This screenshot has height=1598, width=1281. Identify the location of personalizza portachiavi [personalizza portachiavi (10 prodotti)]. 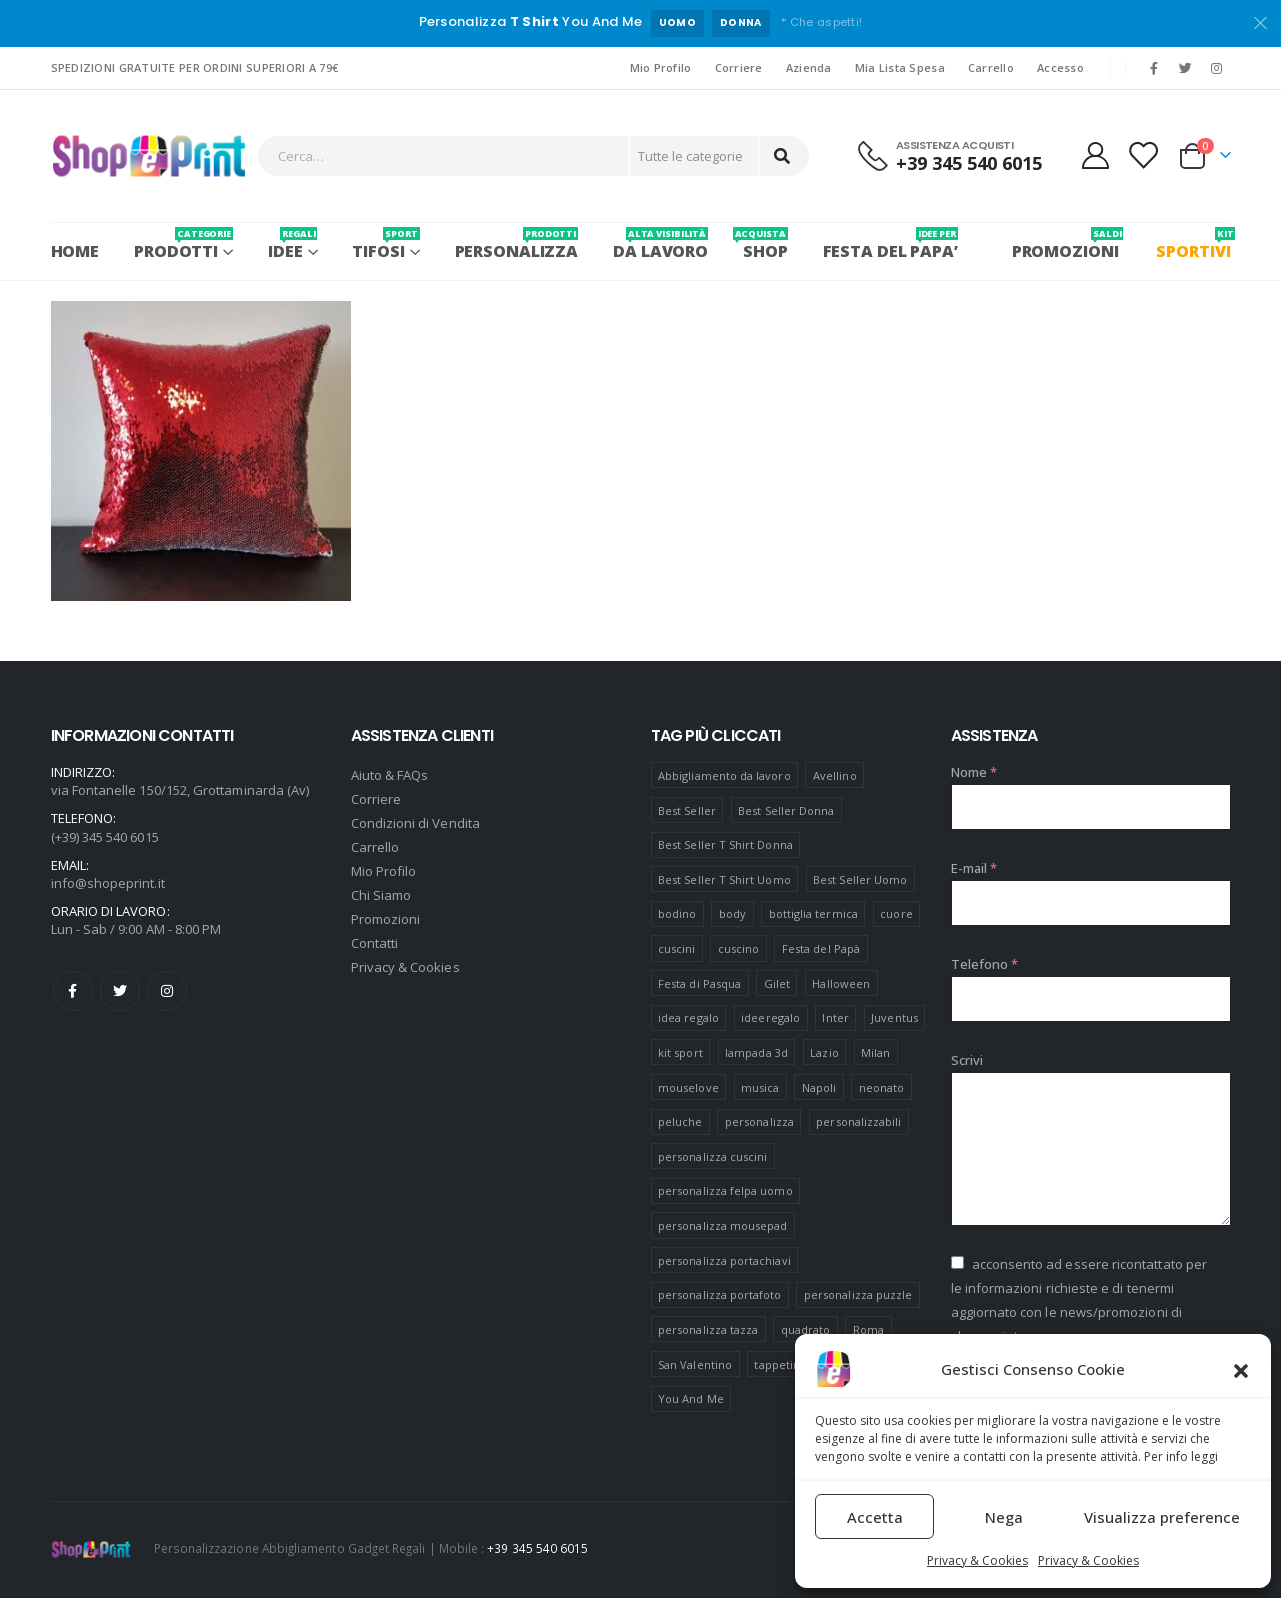
(724, 1260).